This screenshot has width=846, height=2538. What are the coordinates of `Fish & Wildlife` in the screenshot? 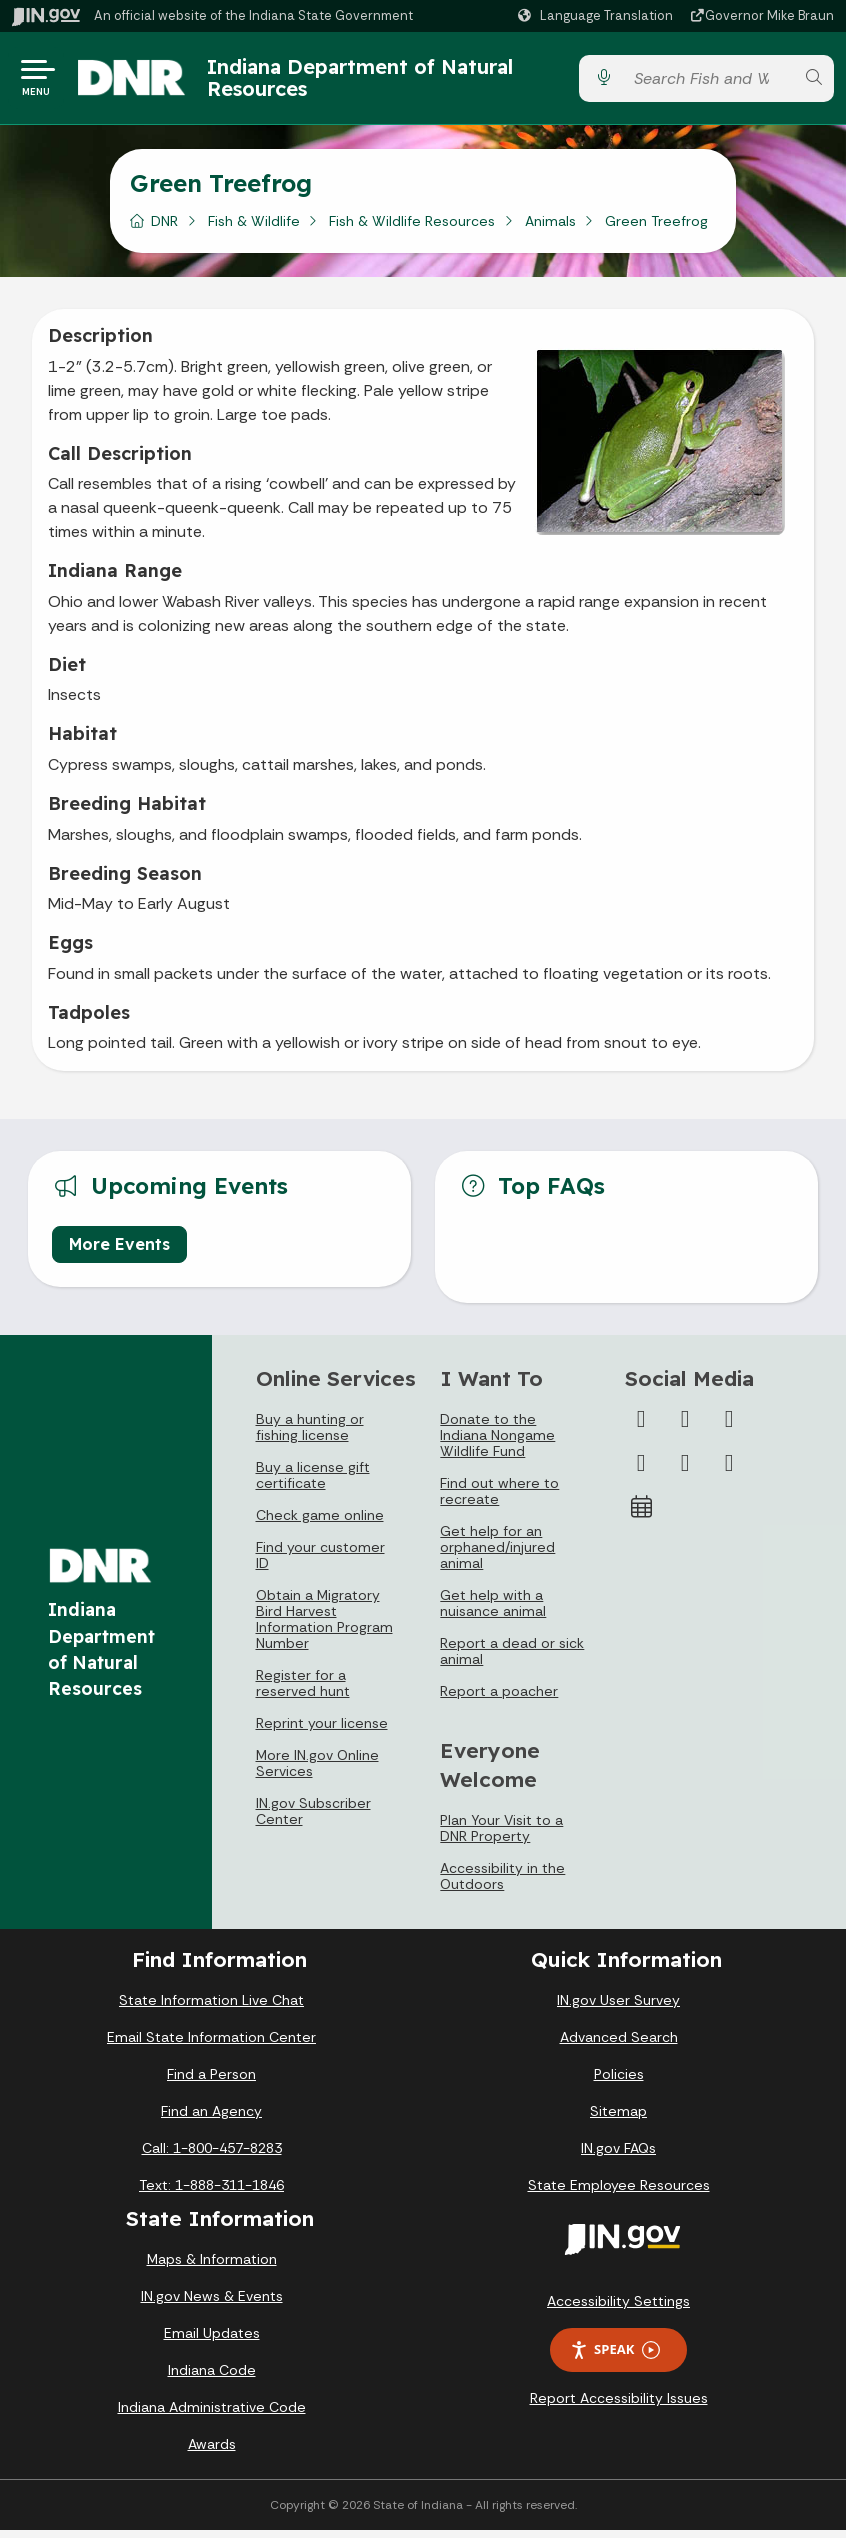 It's located at (254, 229).